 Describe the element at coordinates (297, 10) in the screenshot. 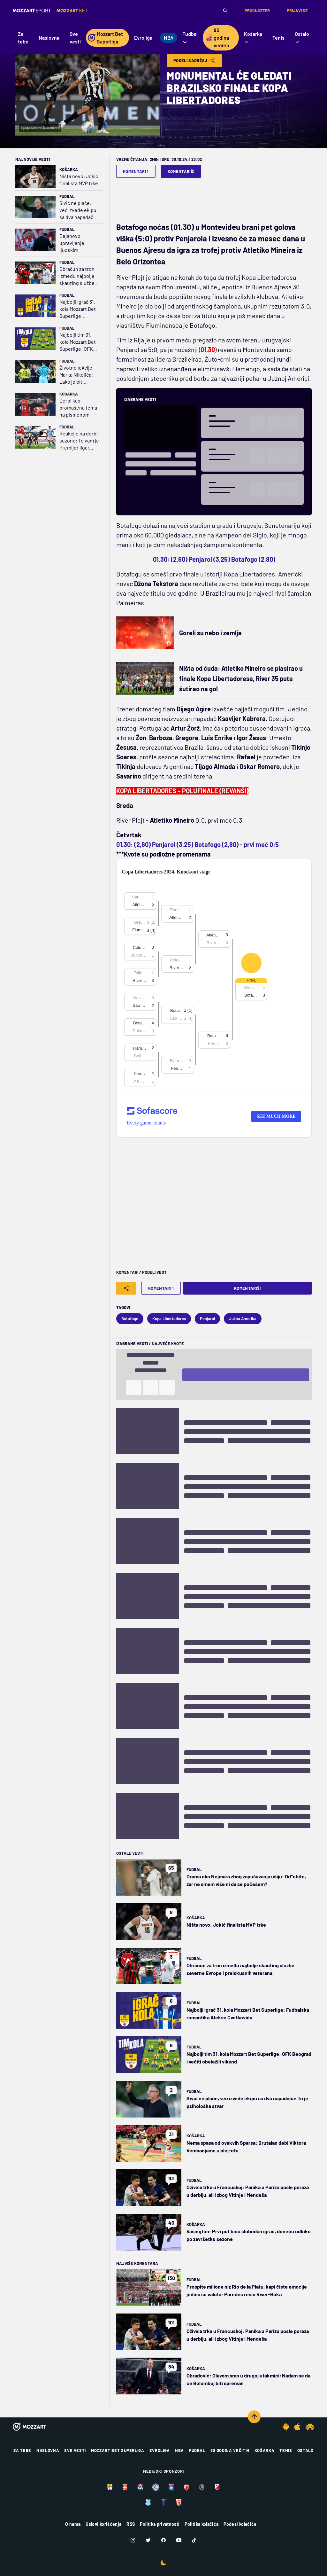

I see `Prijavi se` at that location.